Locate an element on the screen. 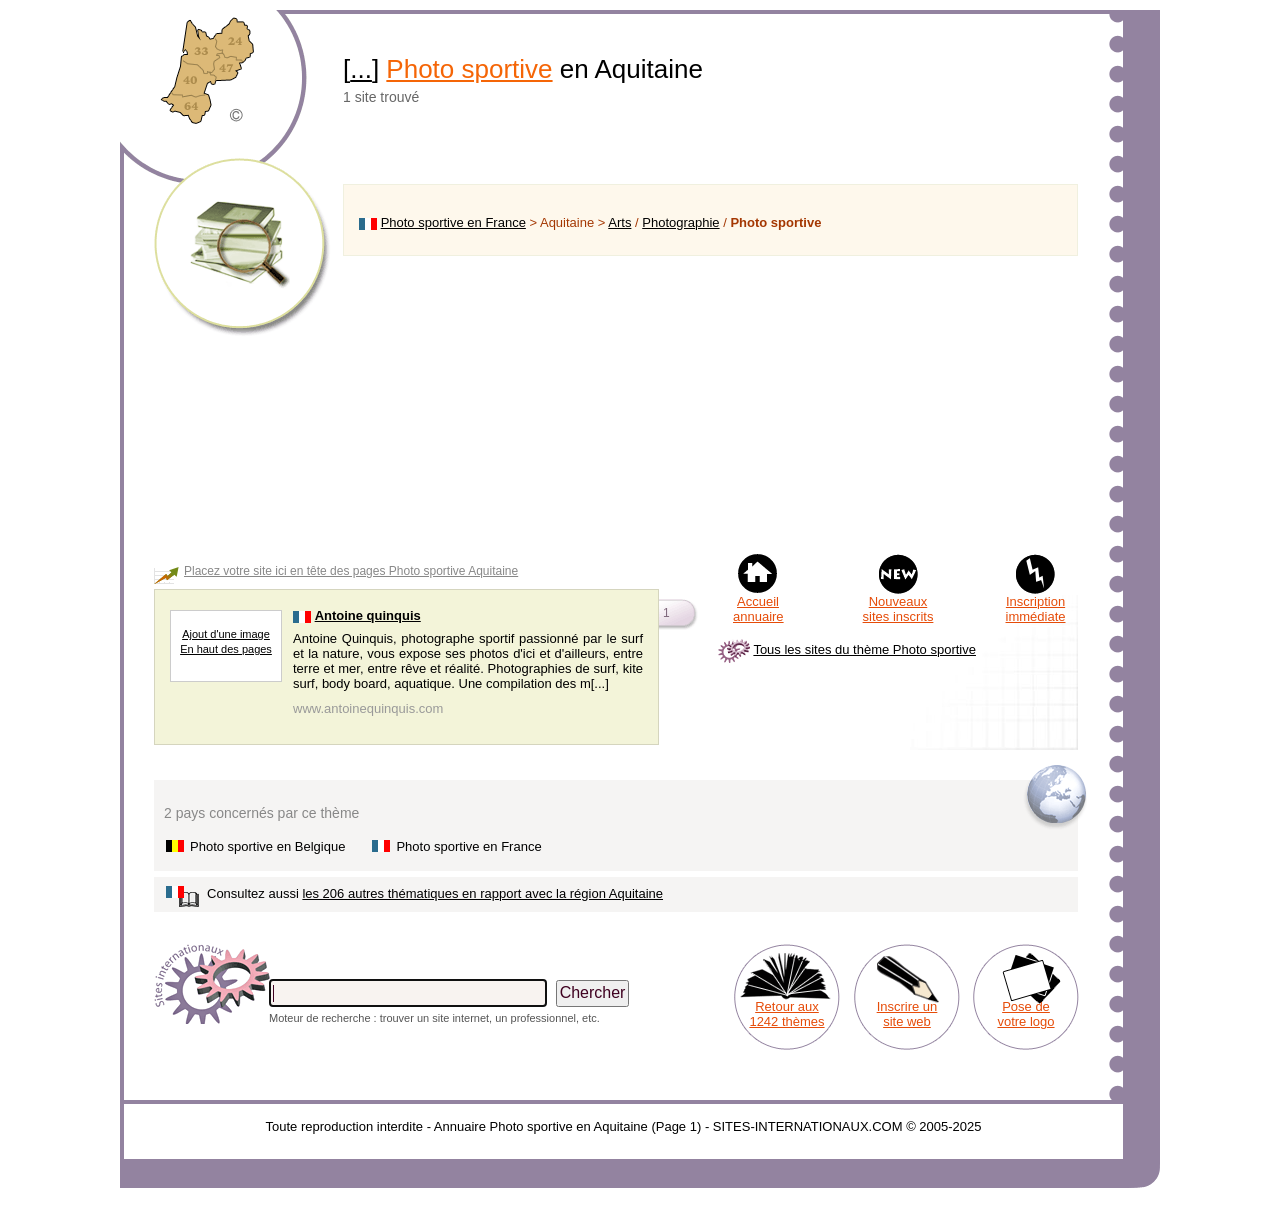  les 206 autres thématiques en rapport avec la région Aquitaine is located at coordinates (482, 893).